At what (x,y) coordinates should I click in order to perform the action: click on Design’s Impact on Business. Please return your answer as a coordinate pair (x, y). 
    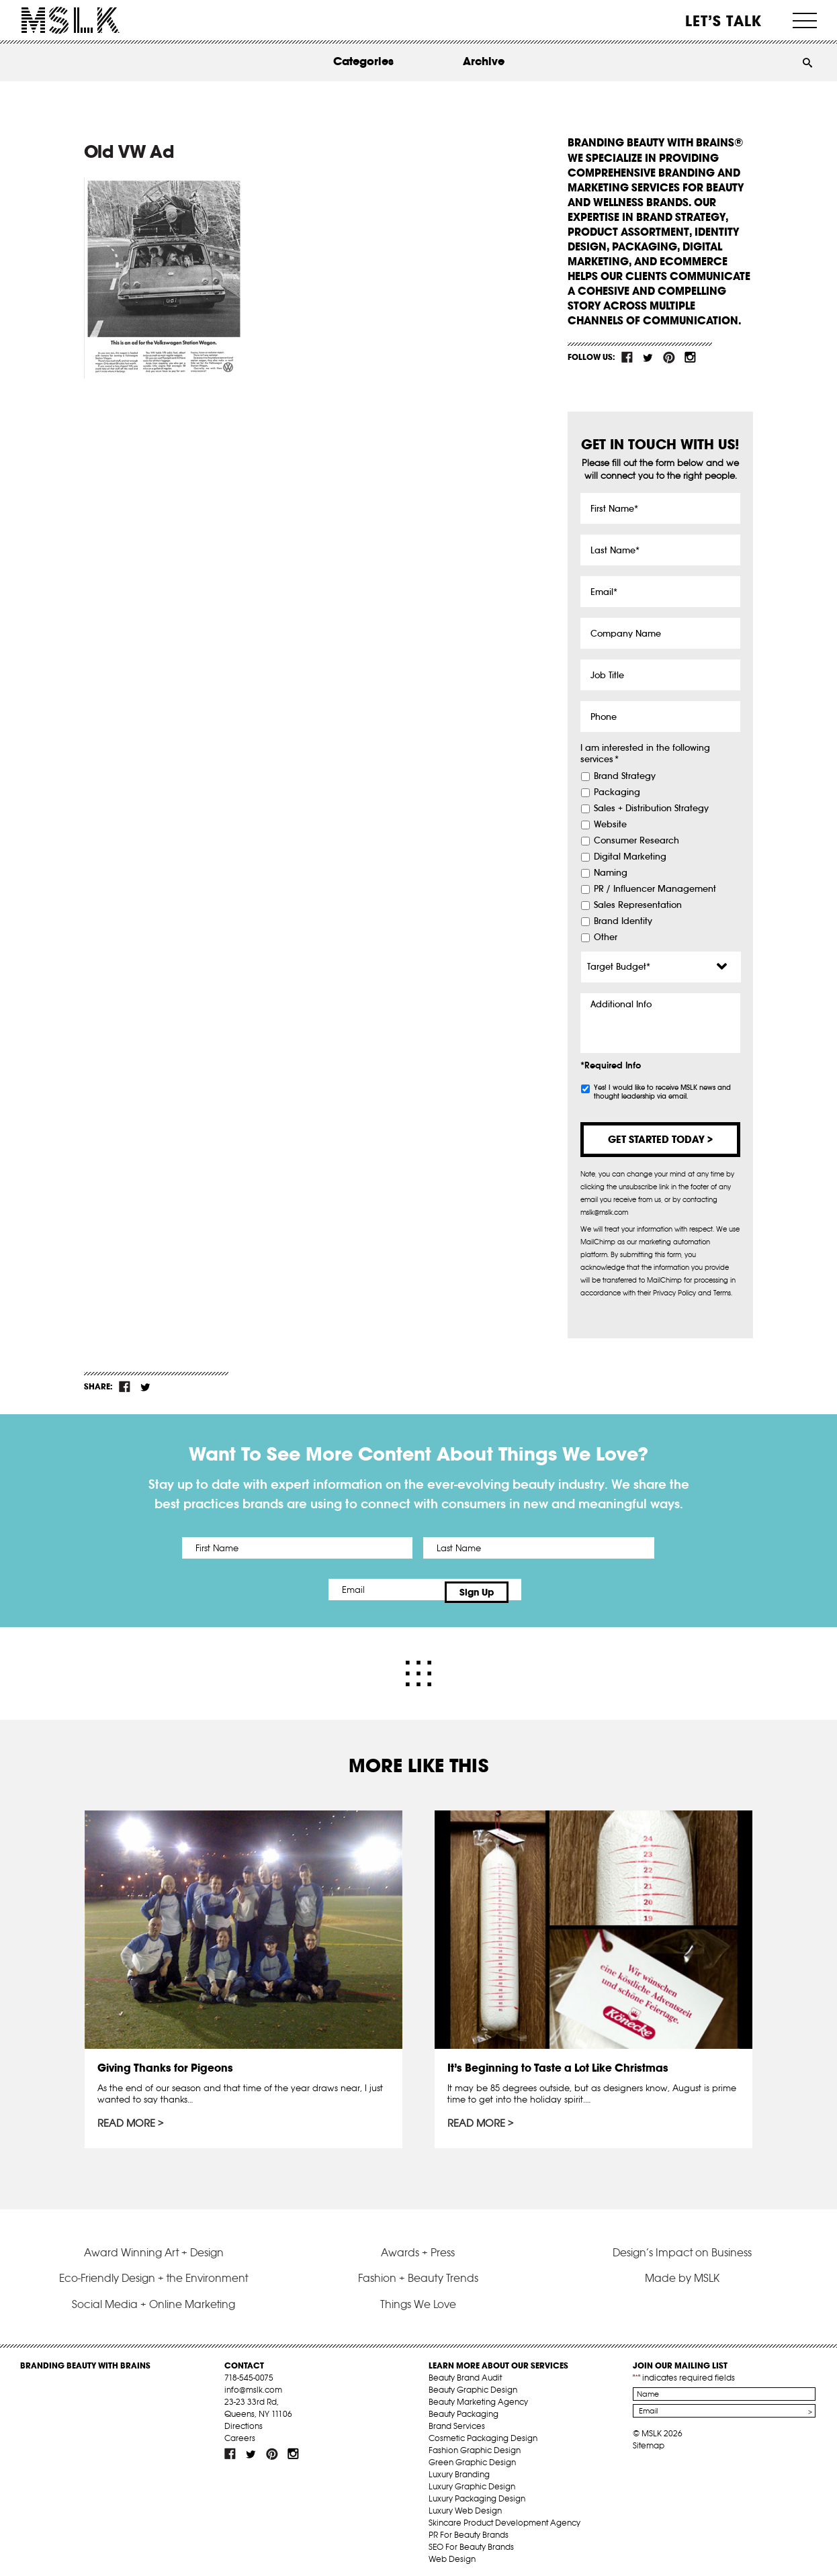
    Looking at the image, I should click on (682, 2245).